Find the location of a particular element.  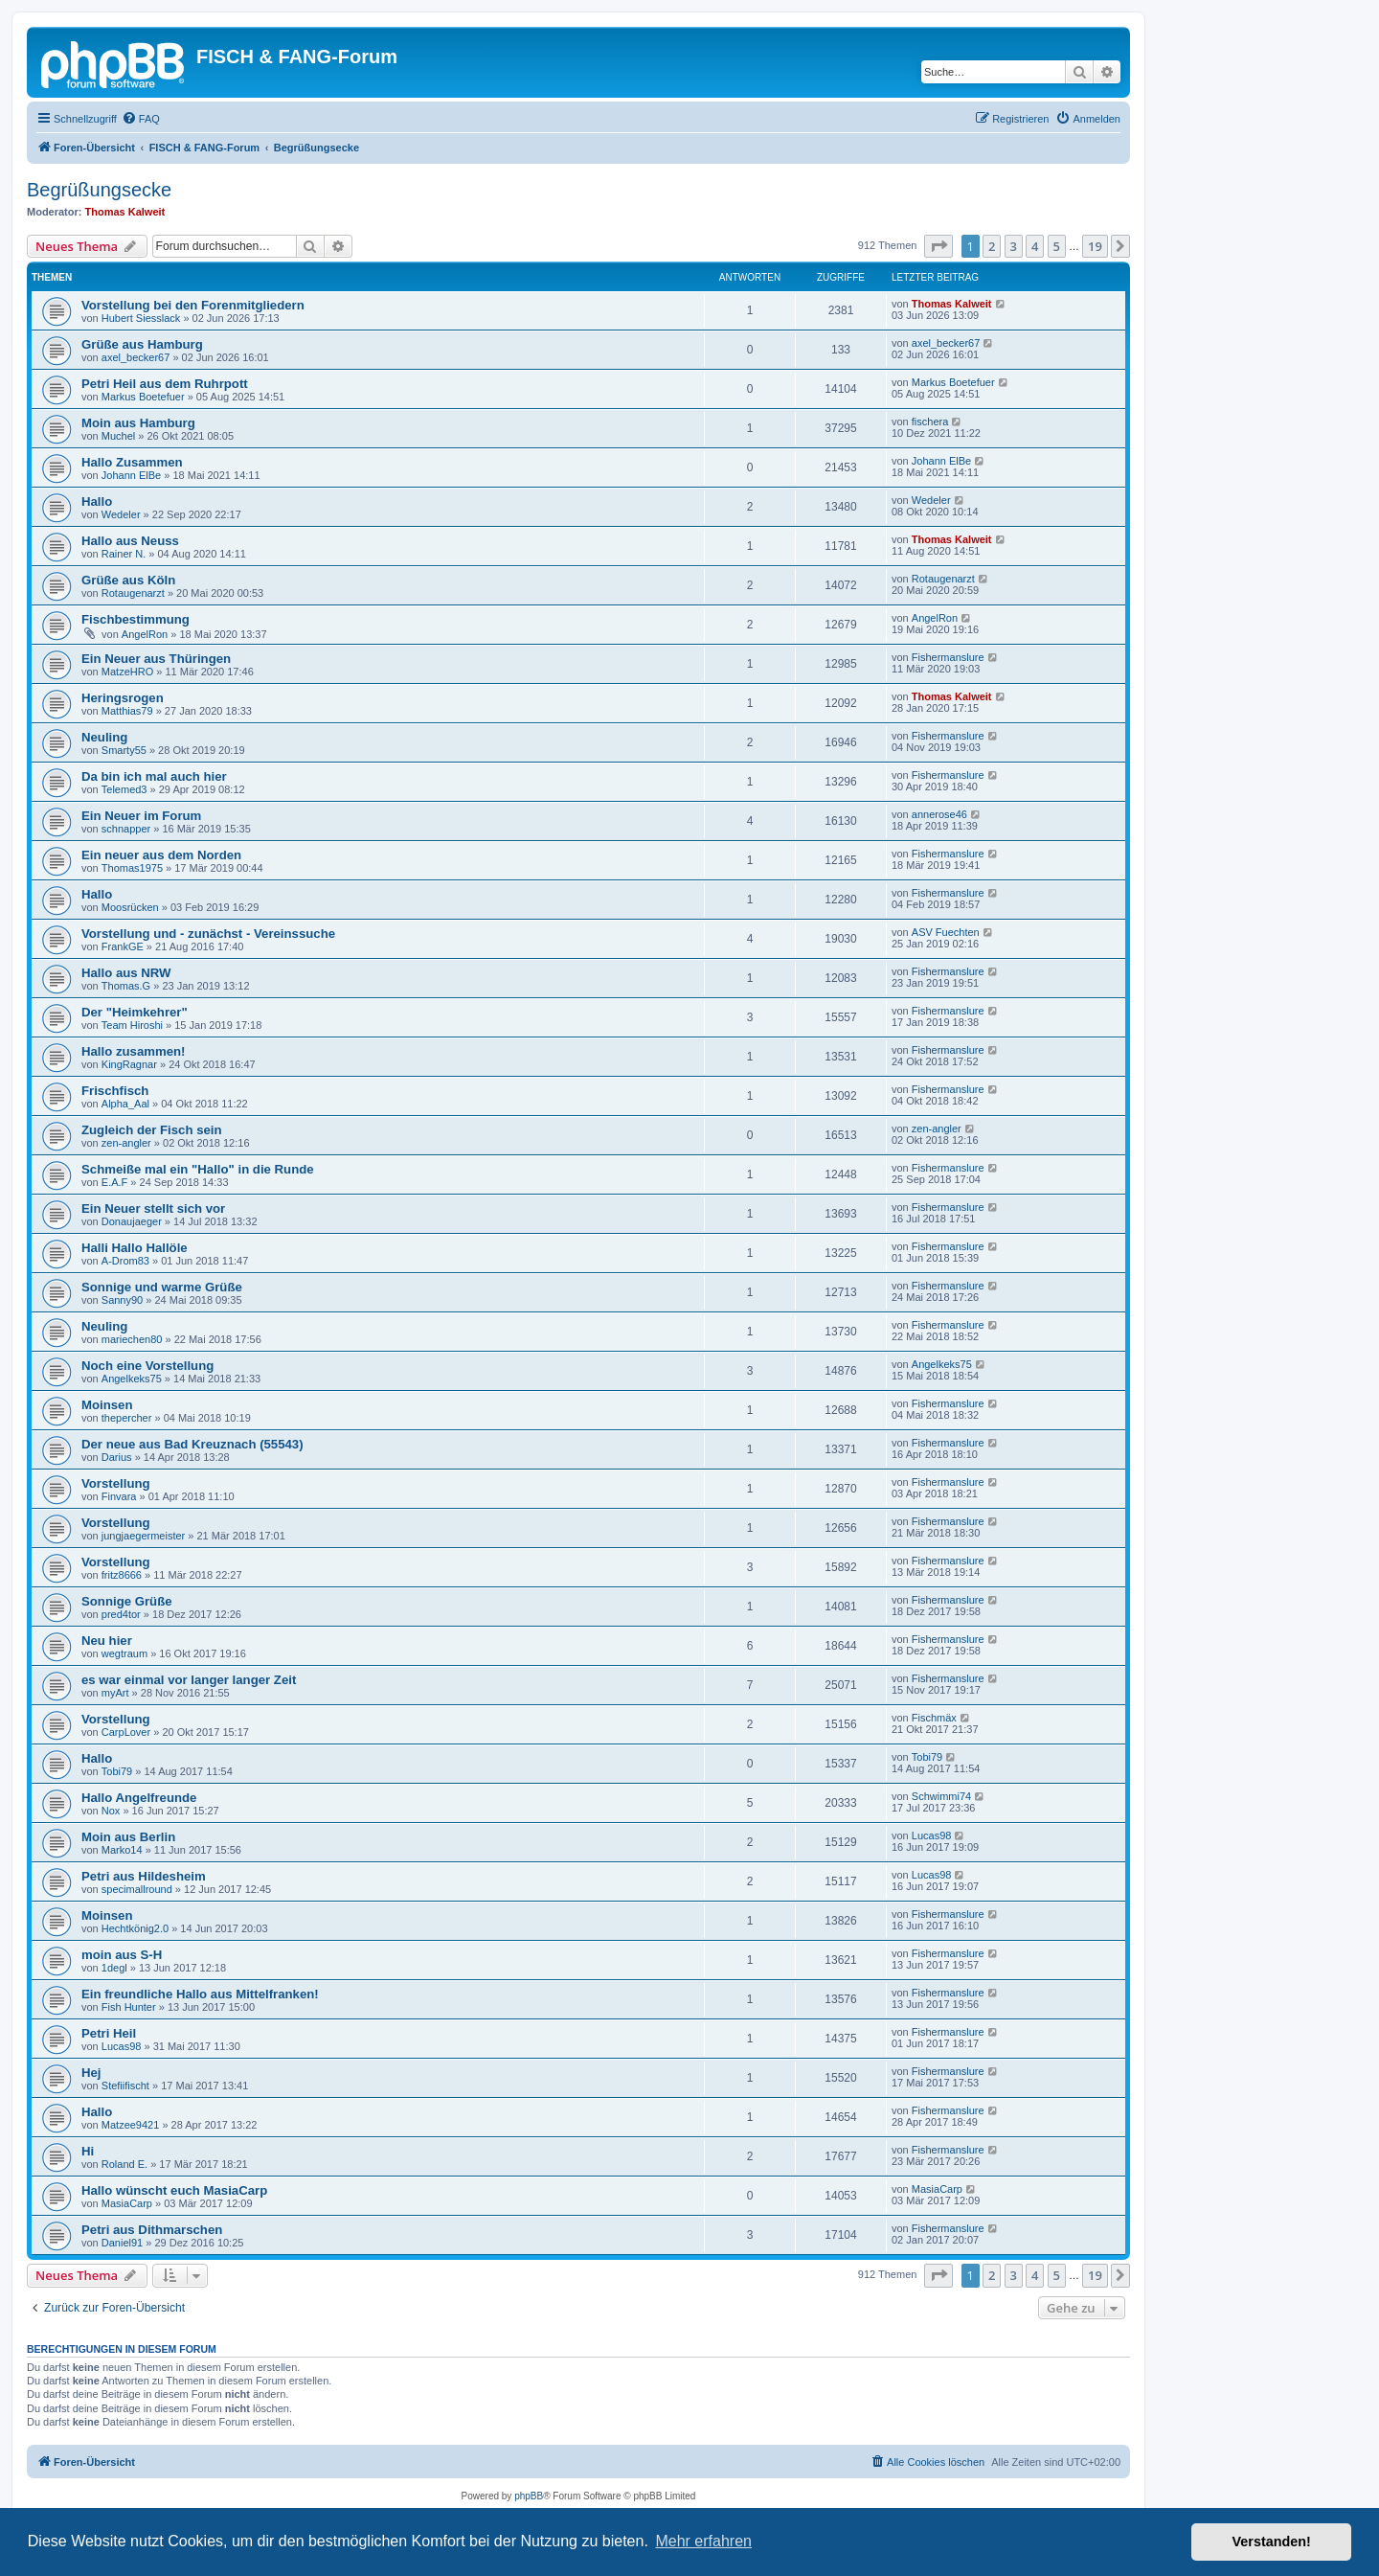

fritz8666 is located at coordinates (122, 1575).